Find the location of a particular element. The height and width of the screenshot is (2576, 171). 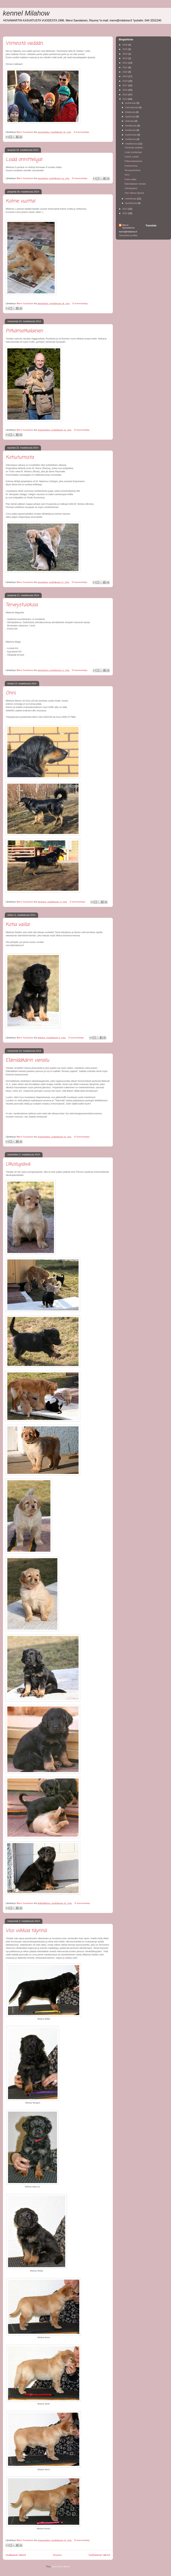

Viisi viikkoa täynnä is located at coordinates (26, 1930).